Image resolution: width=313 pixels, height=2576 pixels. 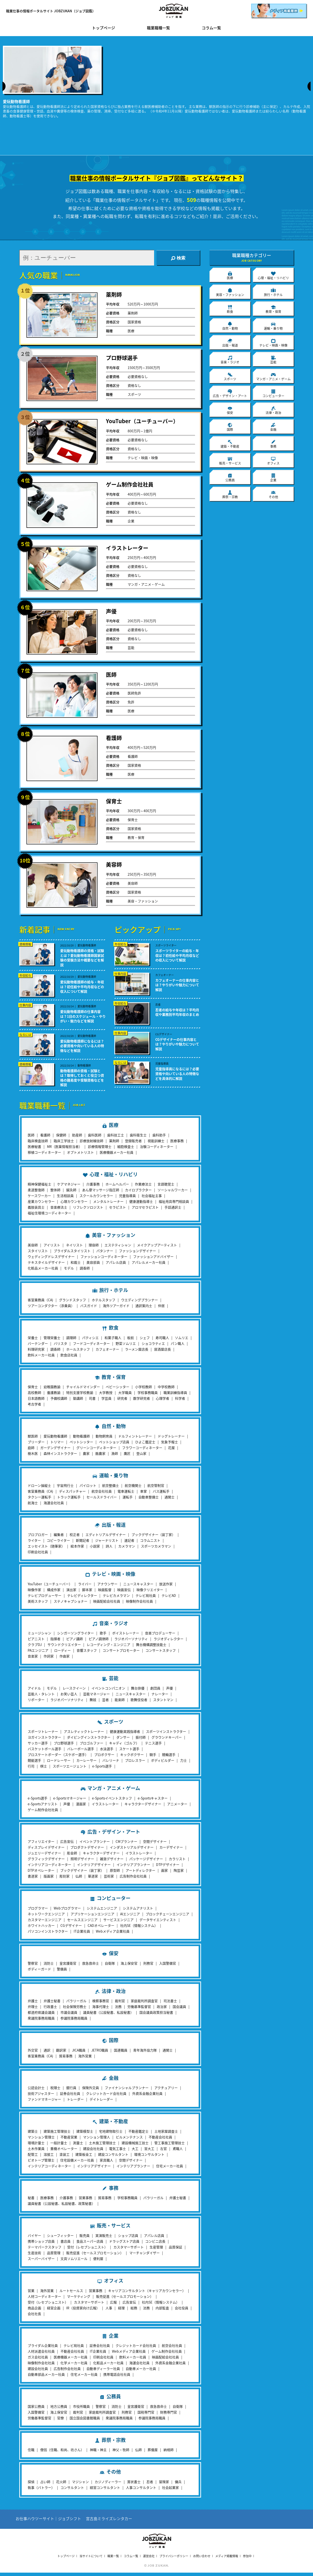 I want to click on 建築・不動産, so click(x=230, y=443).